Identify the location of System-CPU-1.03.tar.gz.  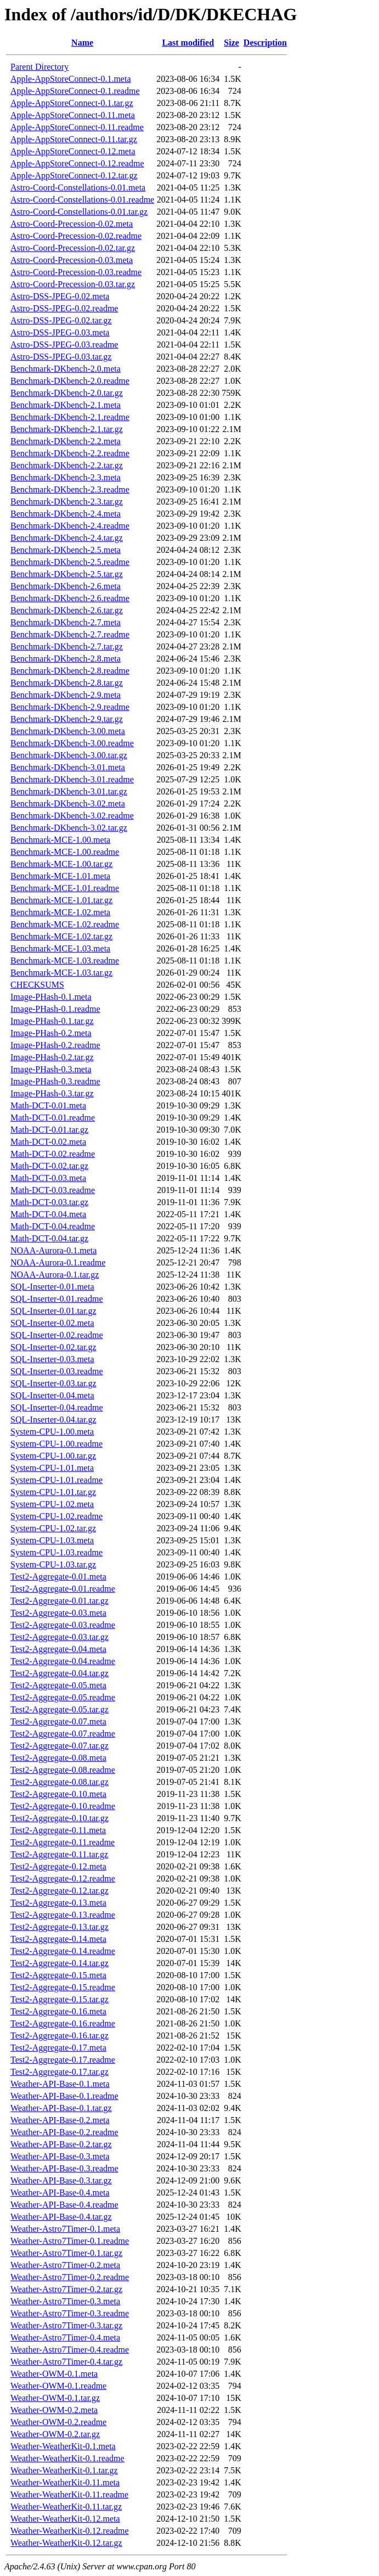
(53, 1564).